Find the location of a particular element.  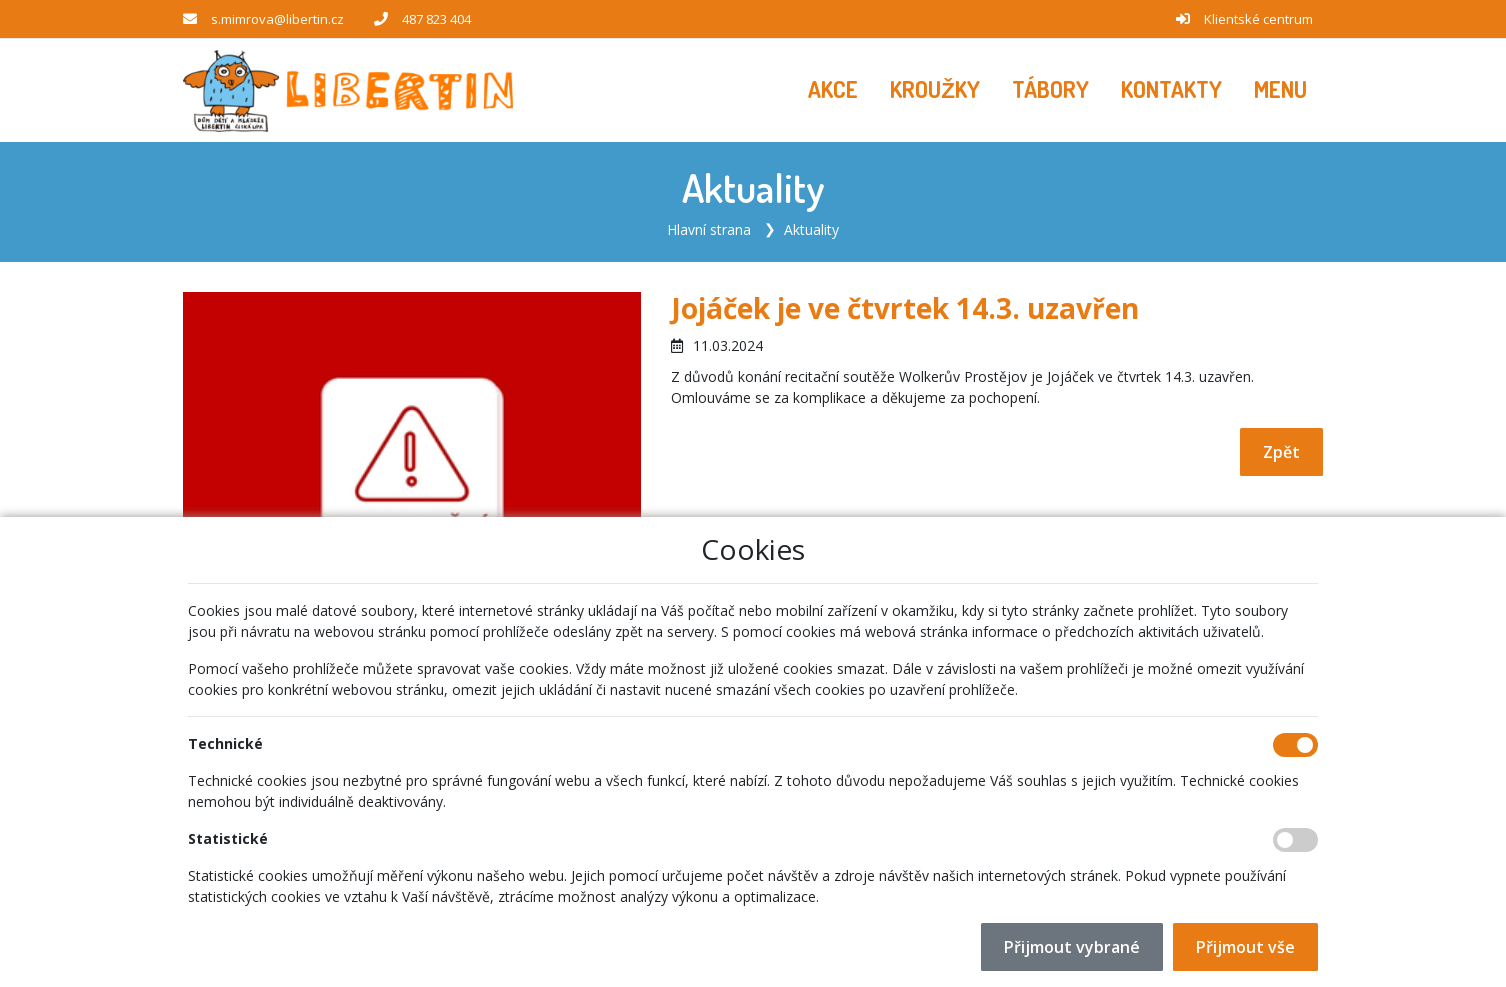

Klientské centrum is located at coordinates (1258, 19).